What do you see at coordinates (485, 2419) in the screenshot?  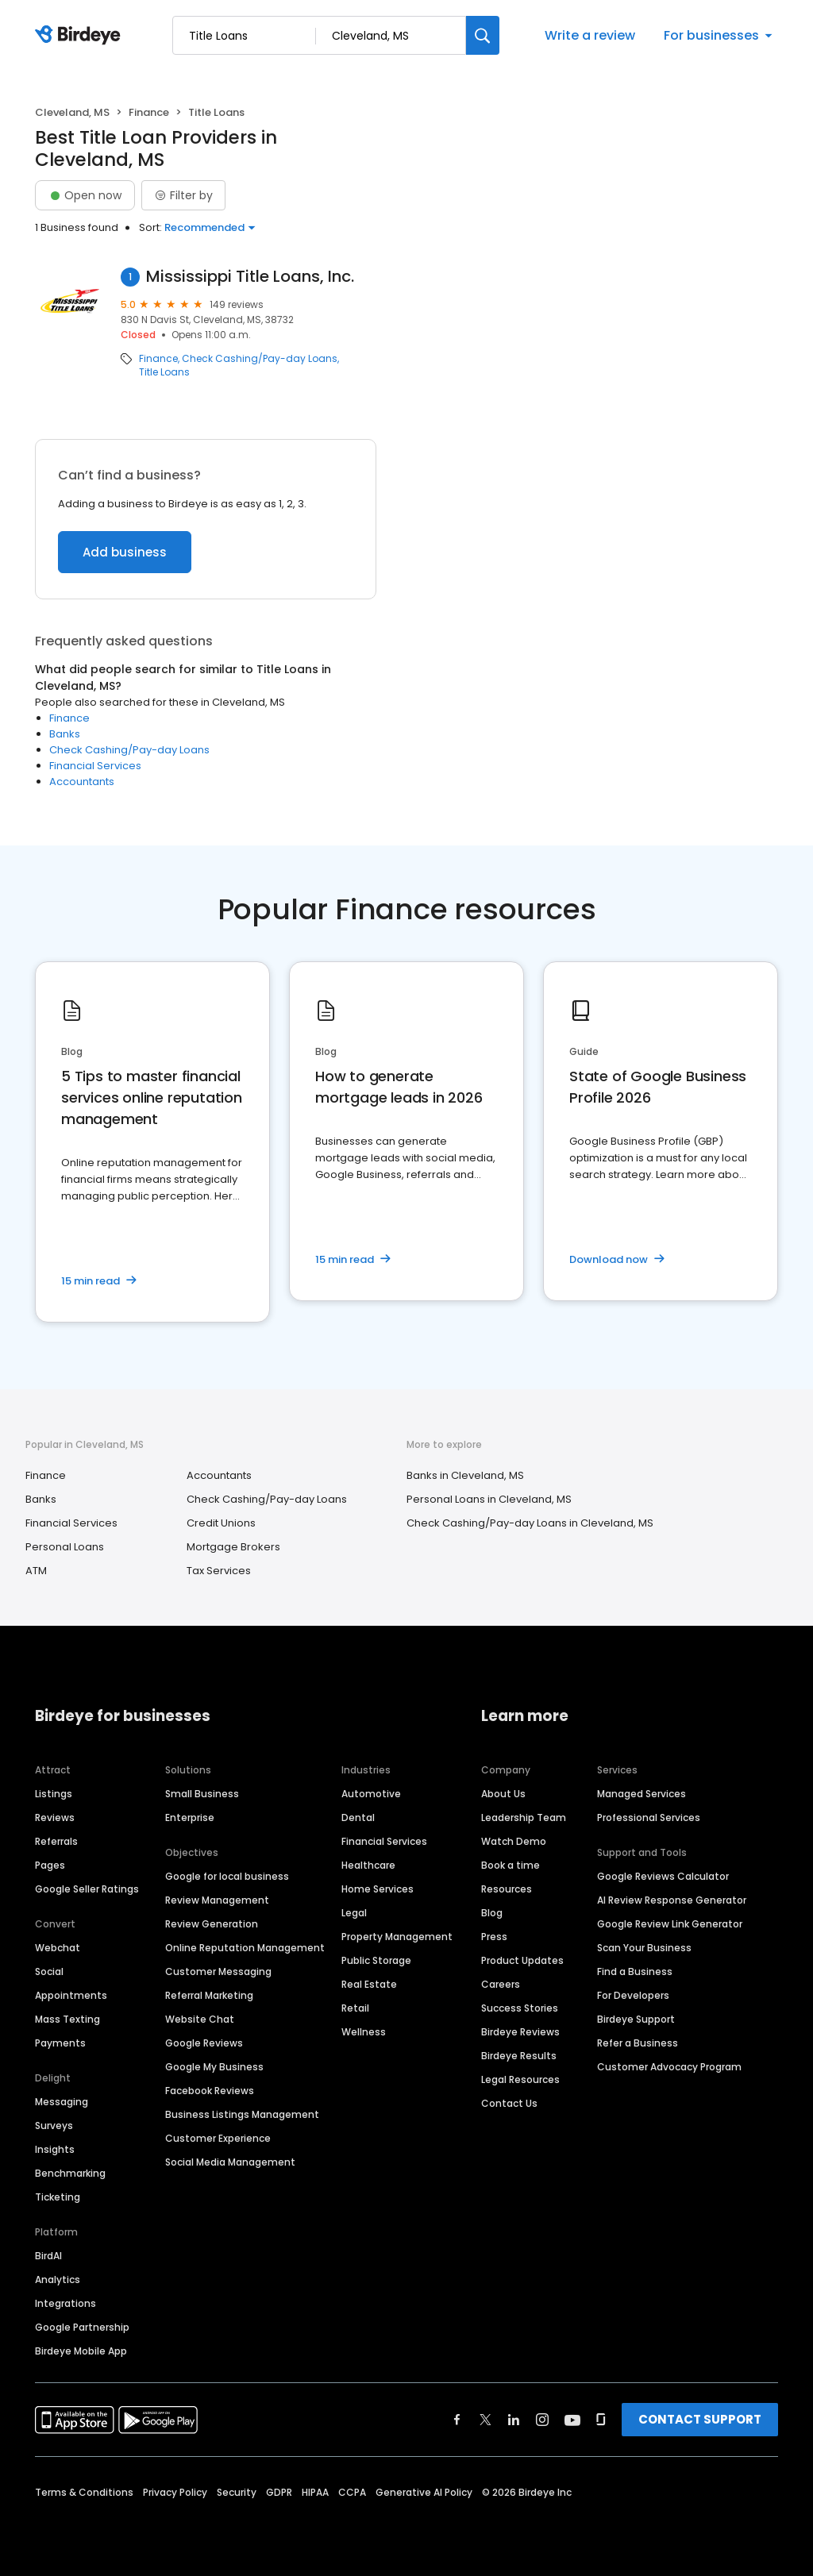 I see `[Find Birdeye on twitter]` at bounding box center [485, 2419].